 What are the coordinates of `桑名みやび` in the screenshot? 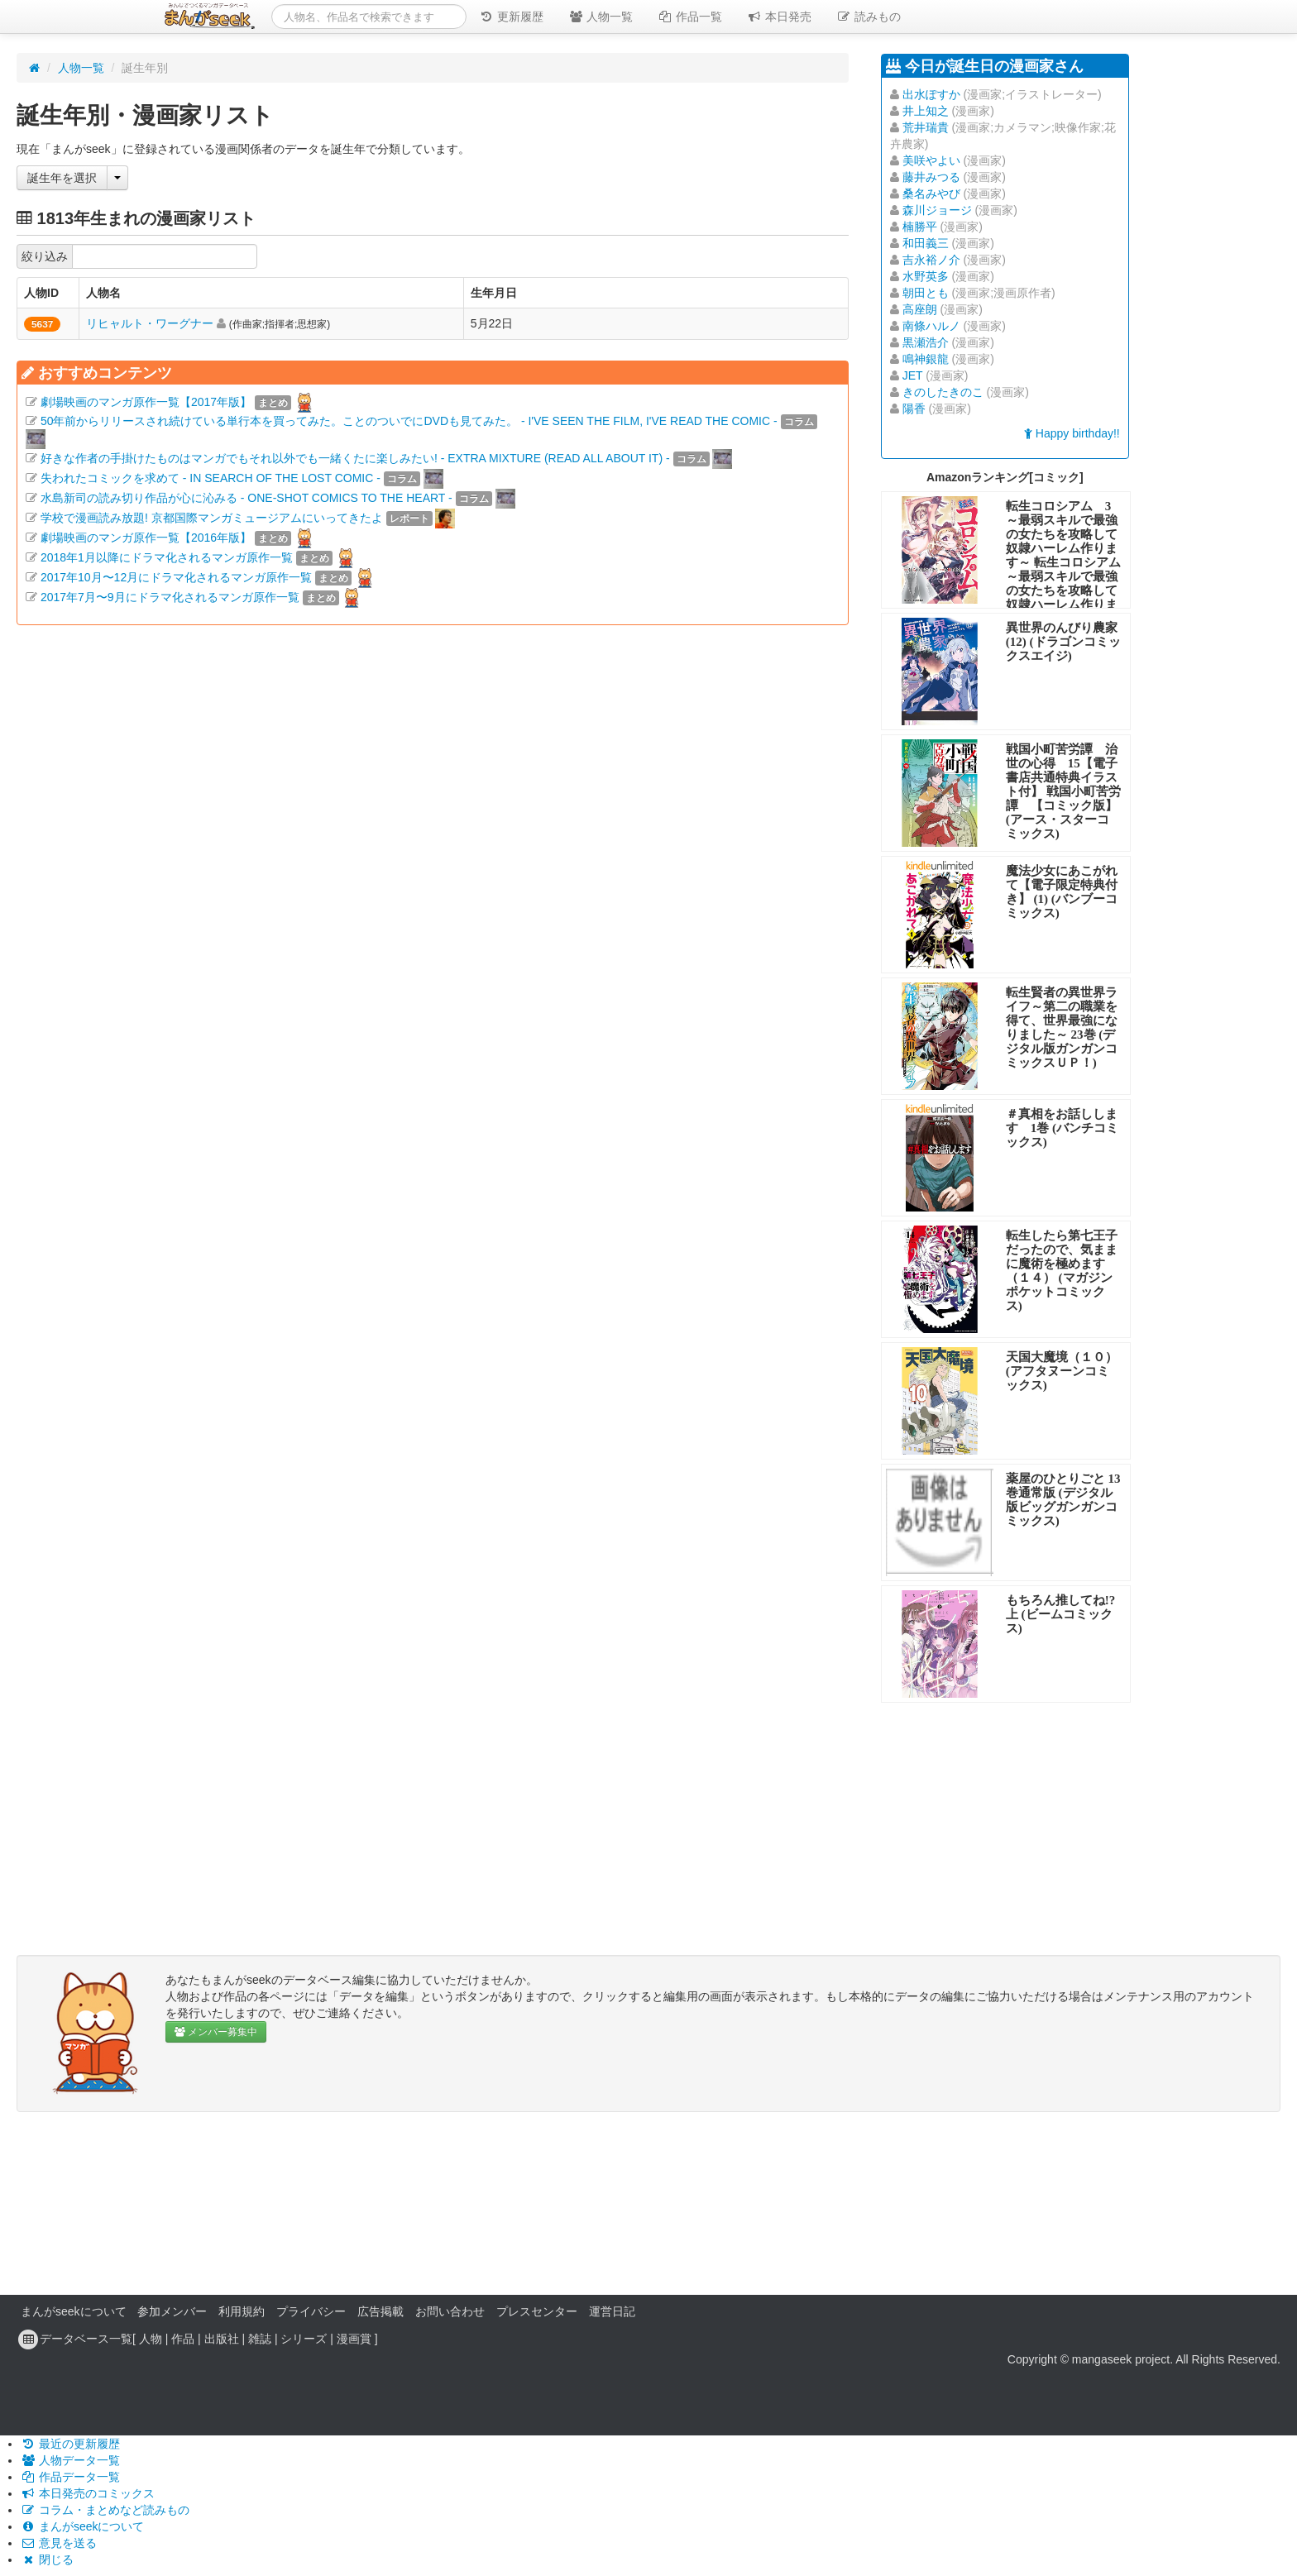 It's located at (931, 193).